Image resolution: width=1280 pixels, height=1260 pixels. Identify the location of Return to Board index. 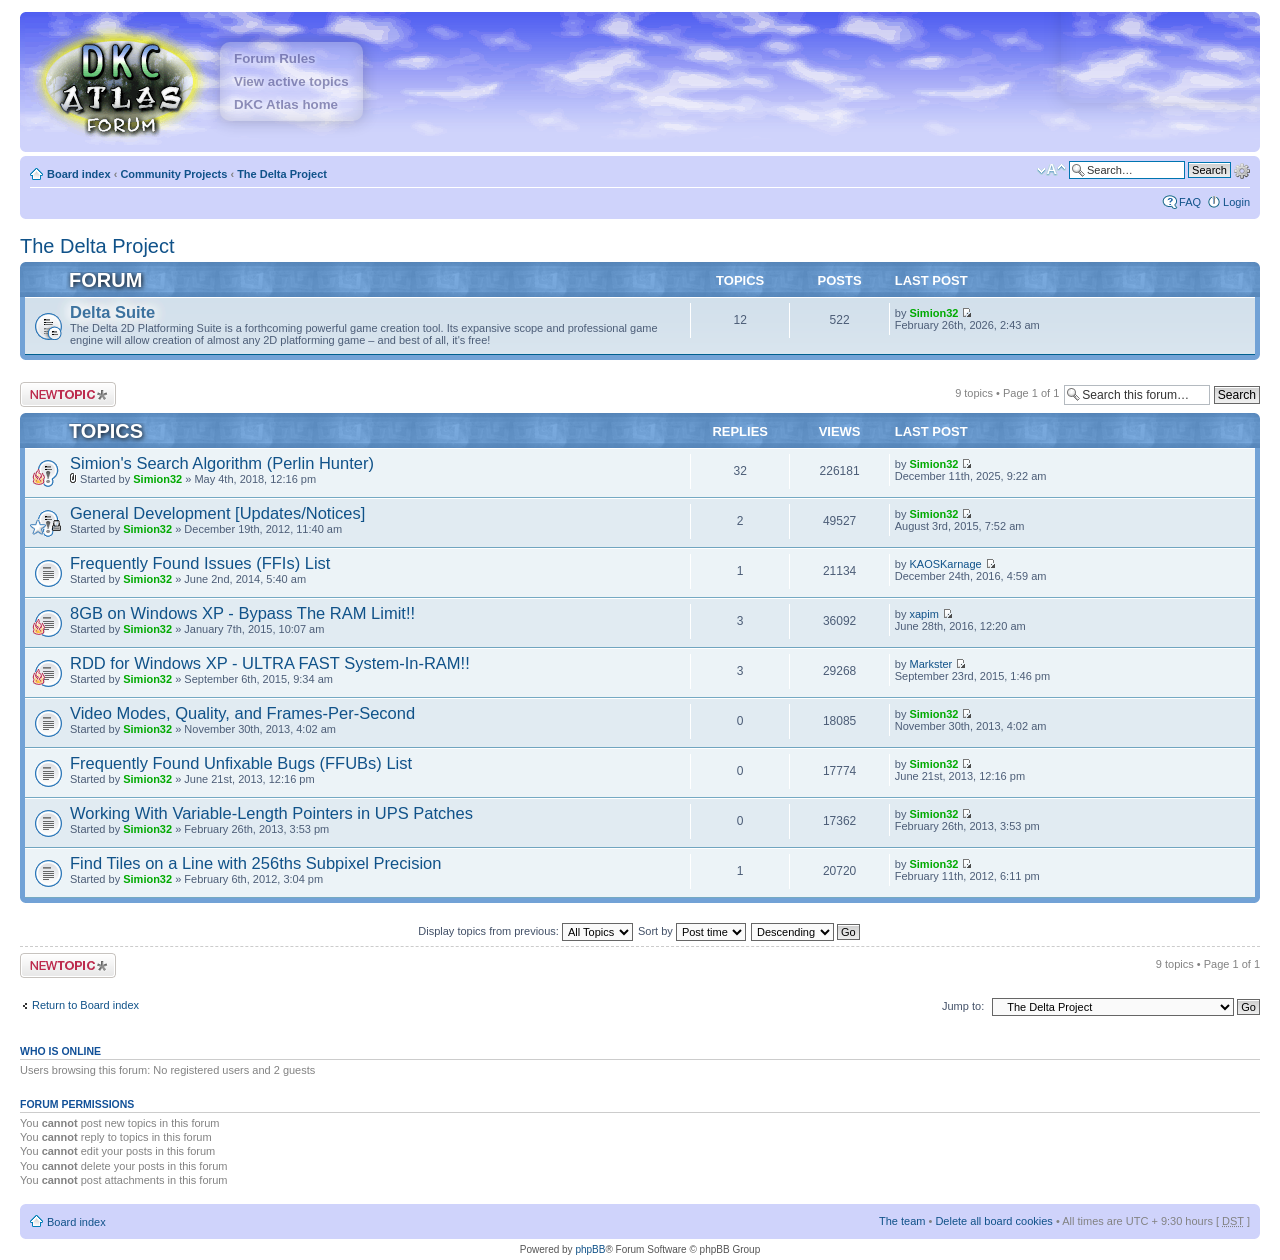
(85, 1005).